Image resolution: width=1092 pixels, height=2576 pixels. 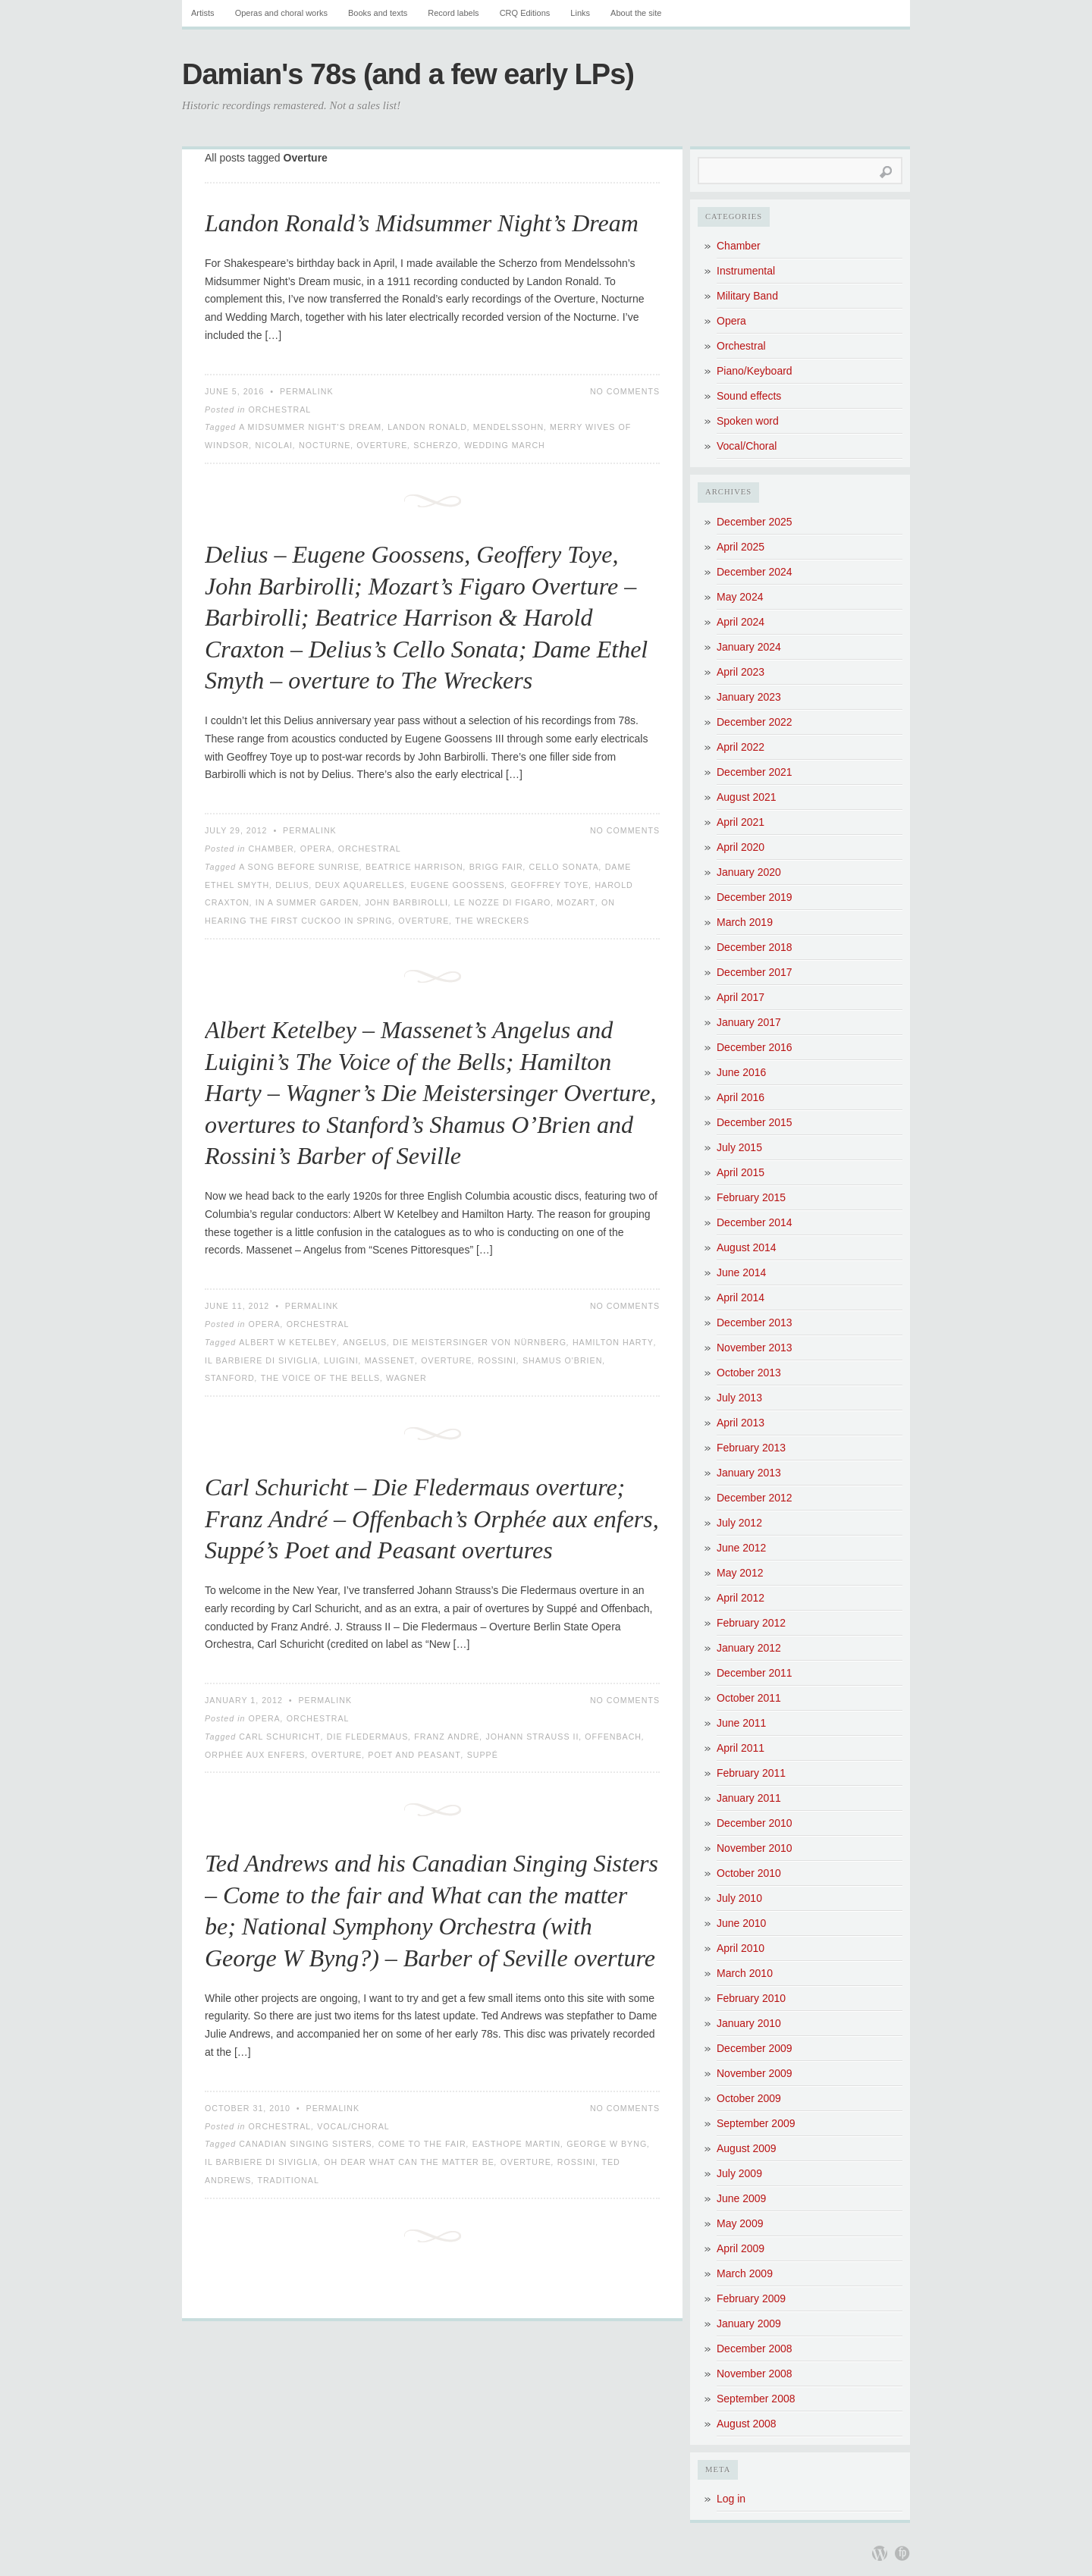 I want to click on January 2011, so click(x=749, y=1798).